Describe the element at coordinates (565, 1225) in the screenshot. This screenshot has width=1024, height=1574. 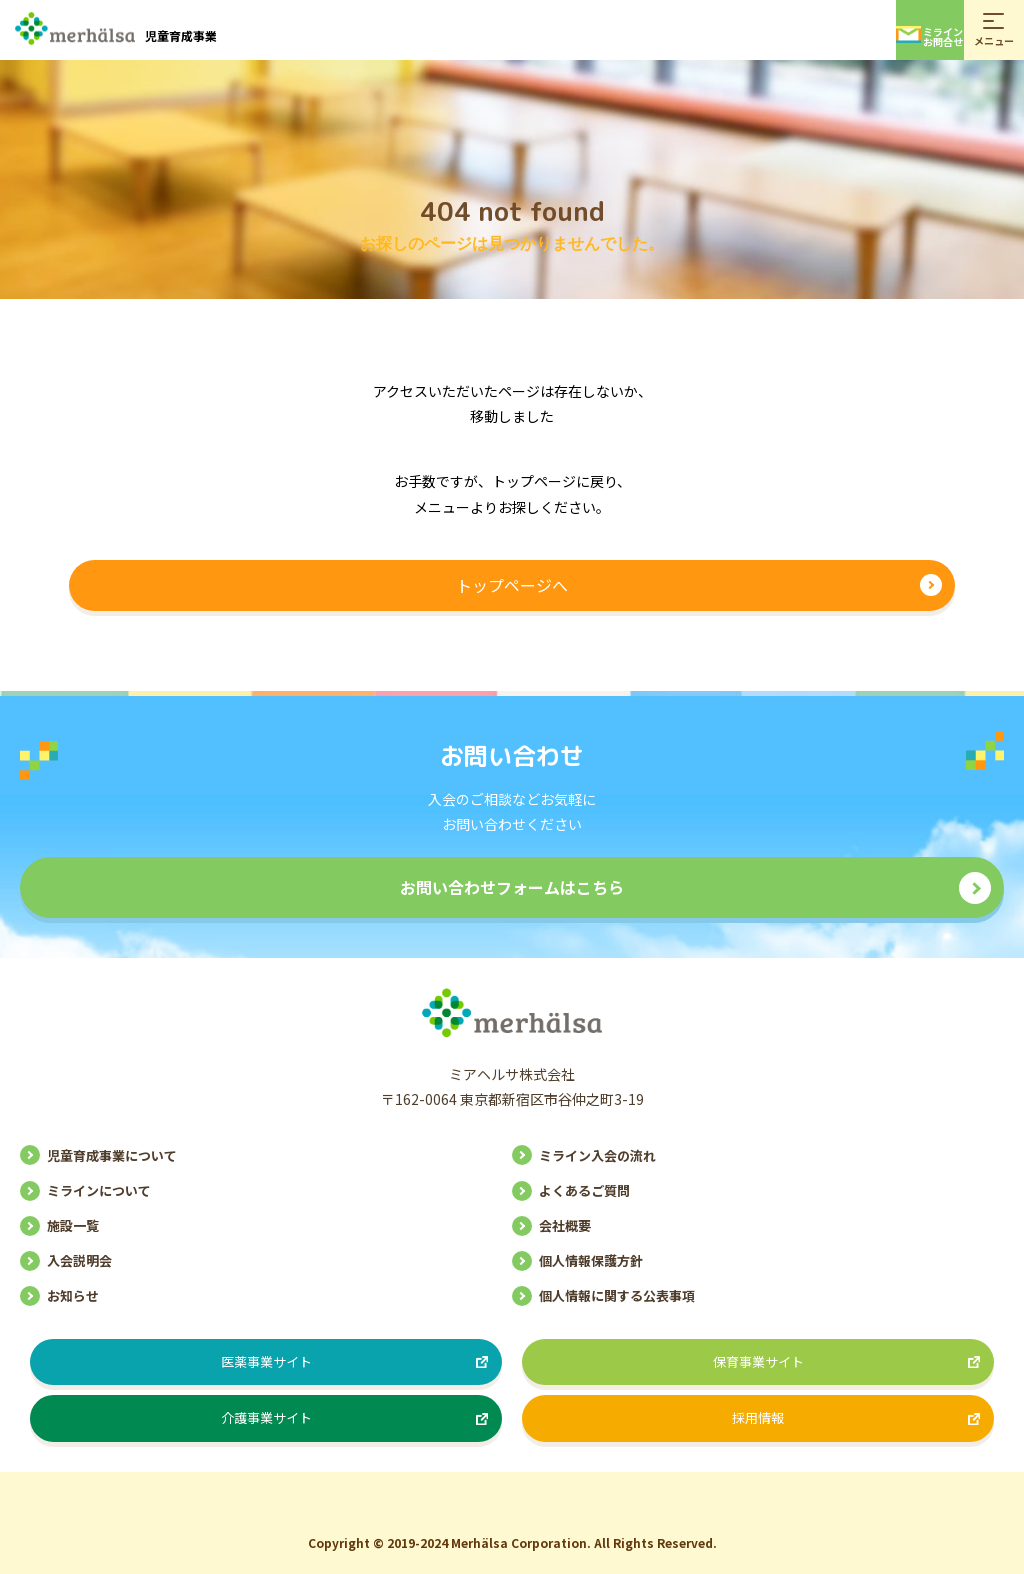
I see `会社概要` at that location.